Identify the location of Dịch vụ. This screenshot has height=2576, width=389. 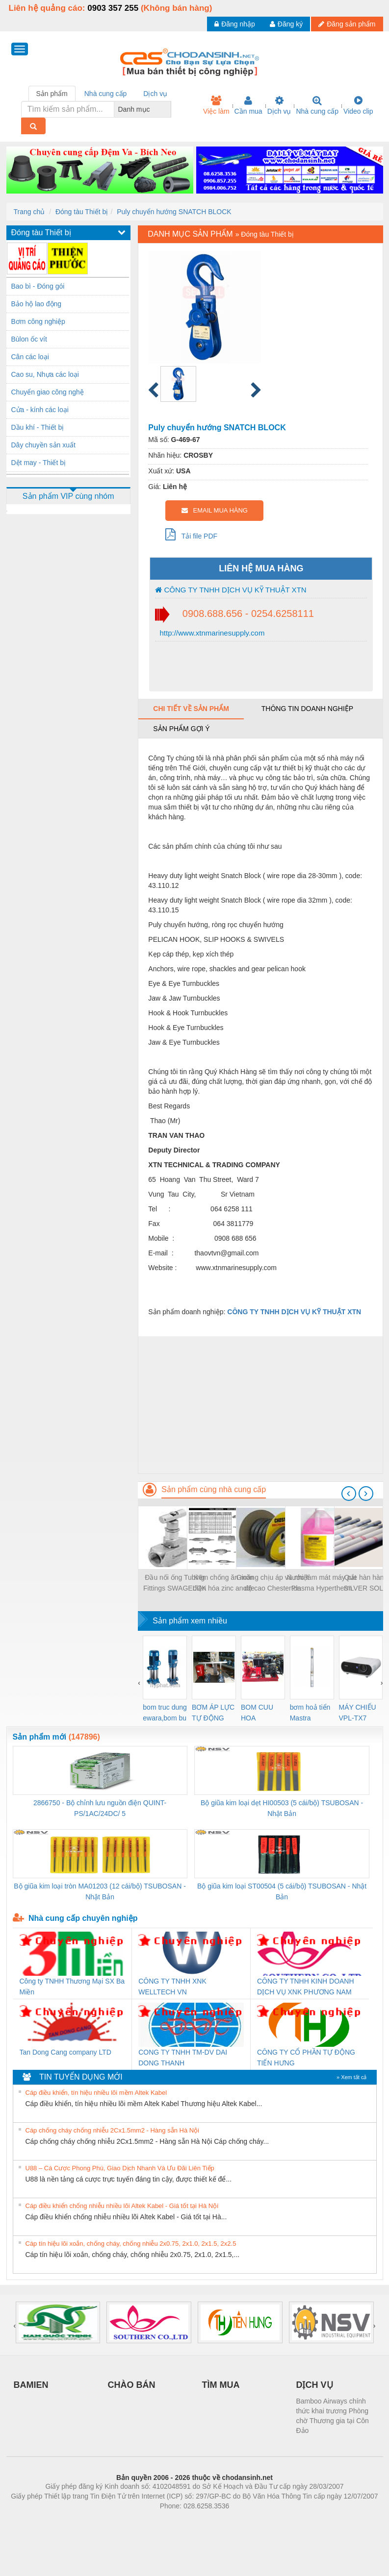
(279, 105).